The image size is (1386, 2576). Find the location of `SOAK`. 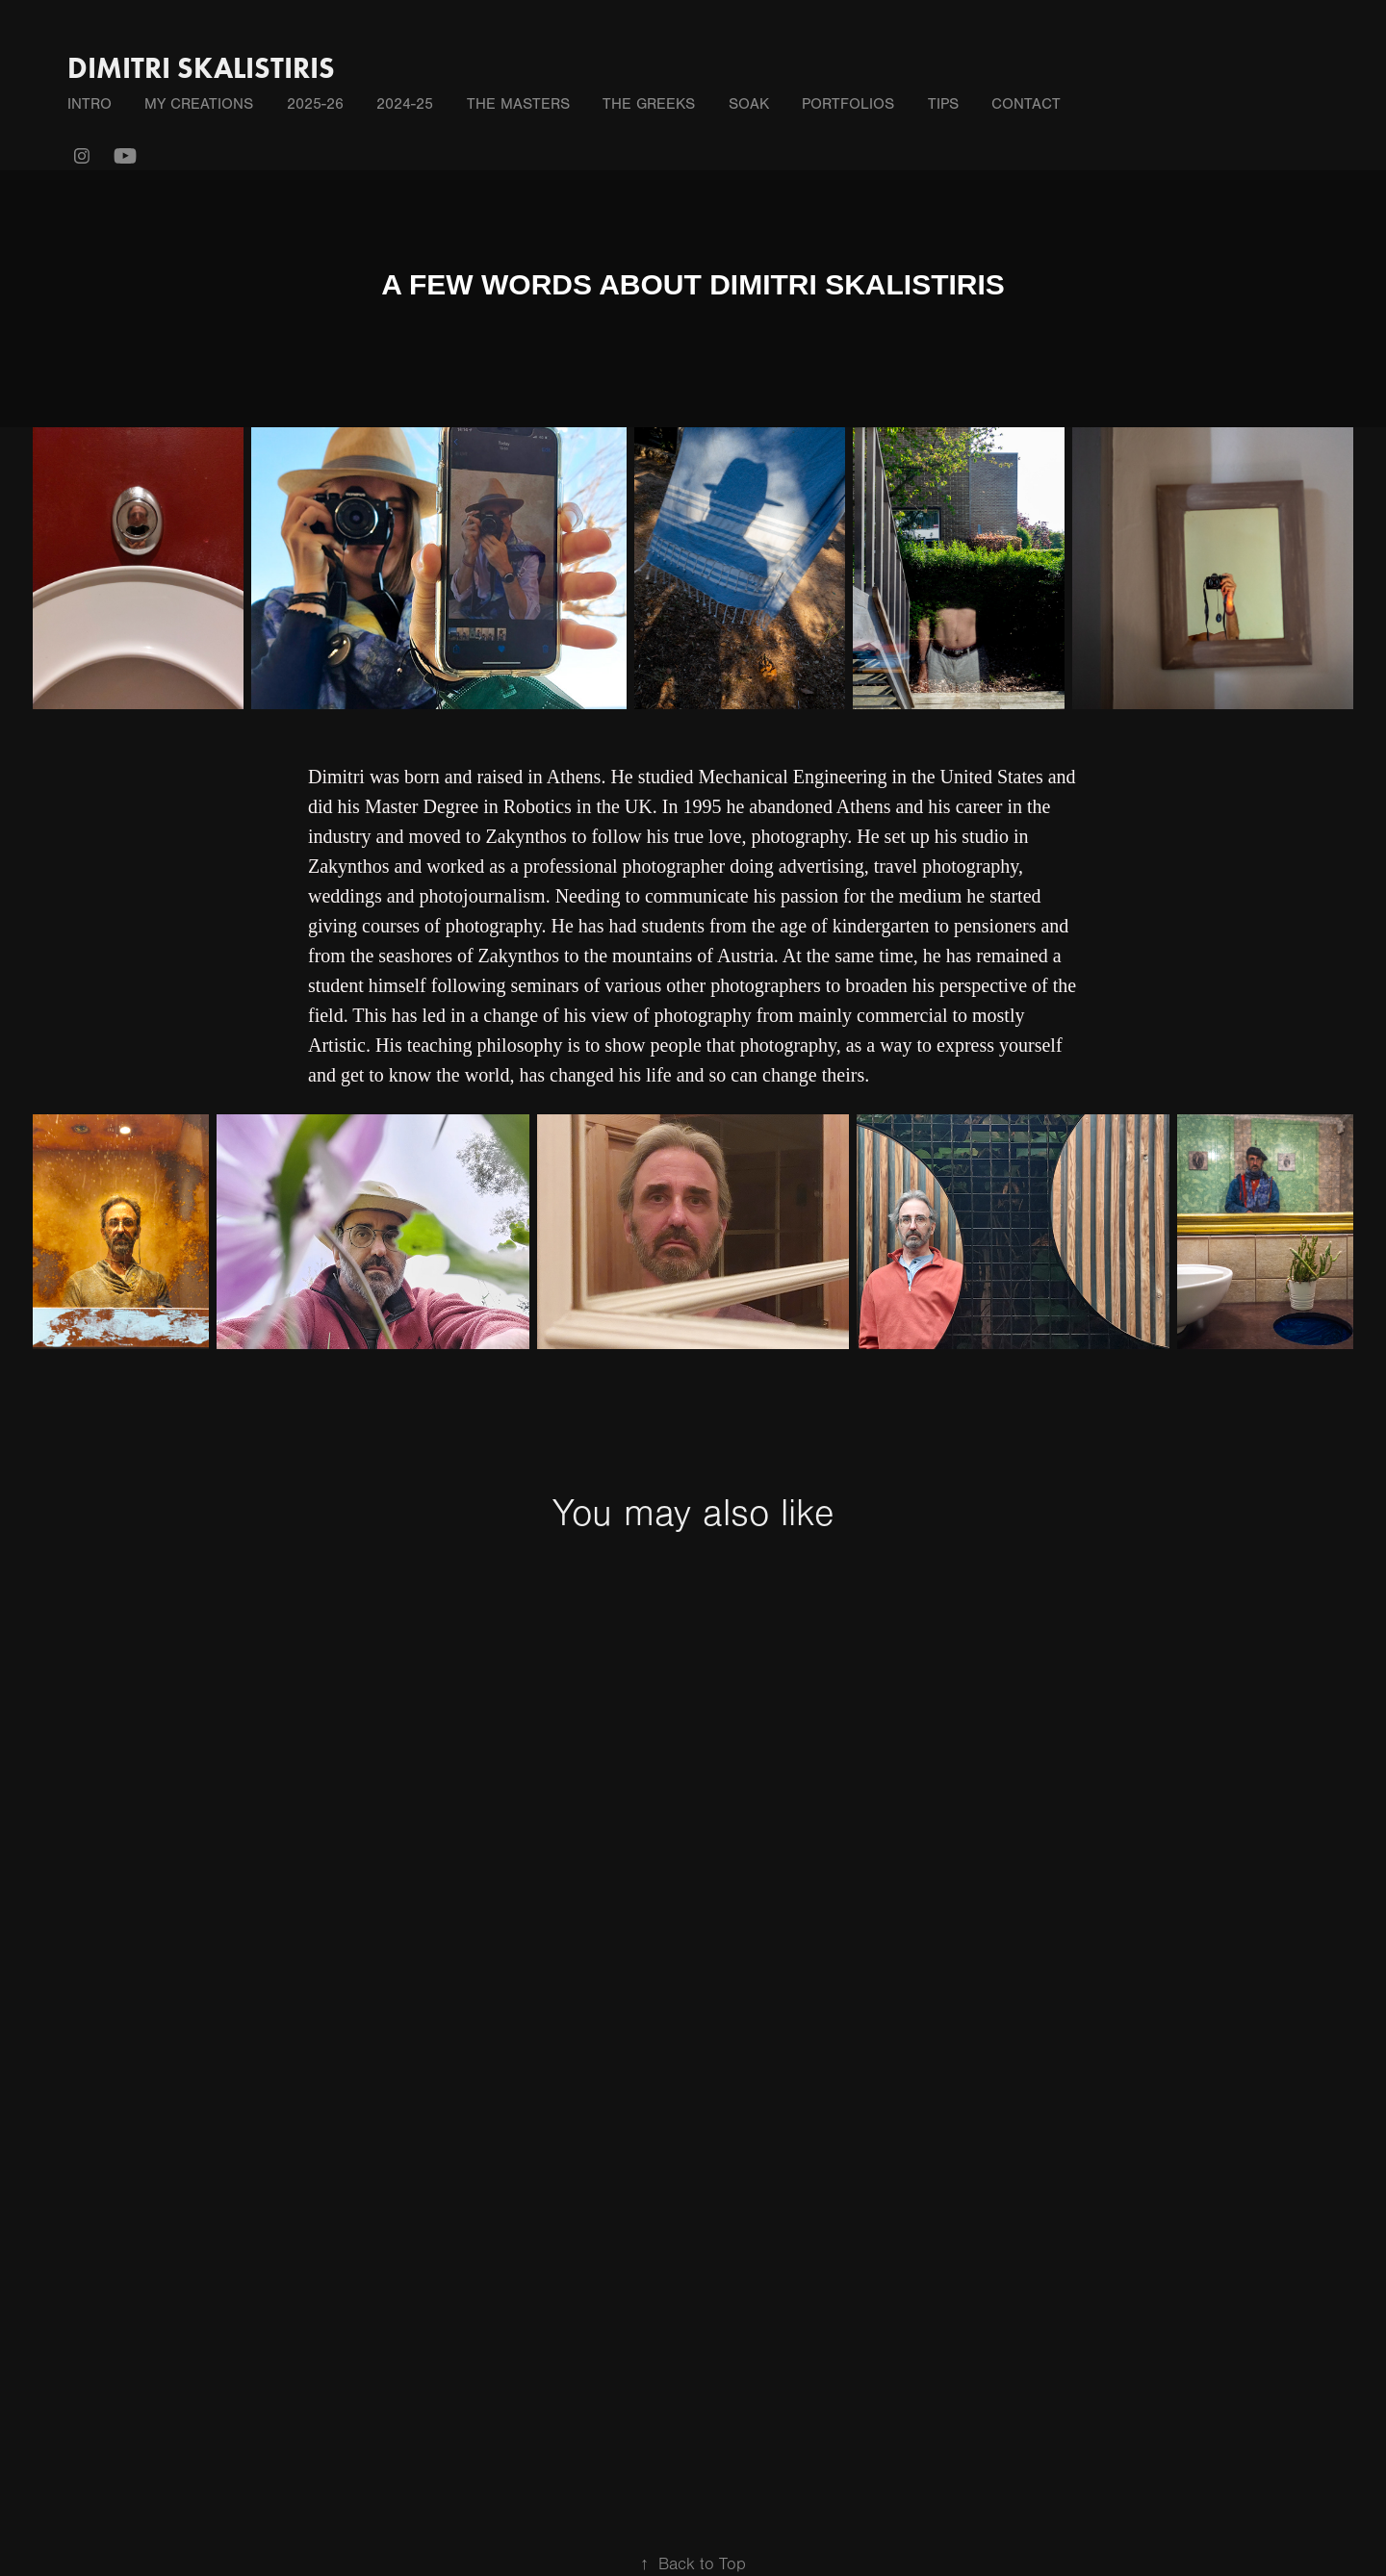

SOAK is located at coordinates (749, 104).